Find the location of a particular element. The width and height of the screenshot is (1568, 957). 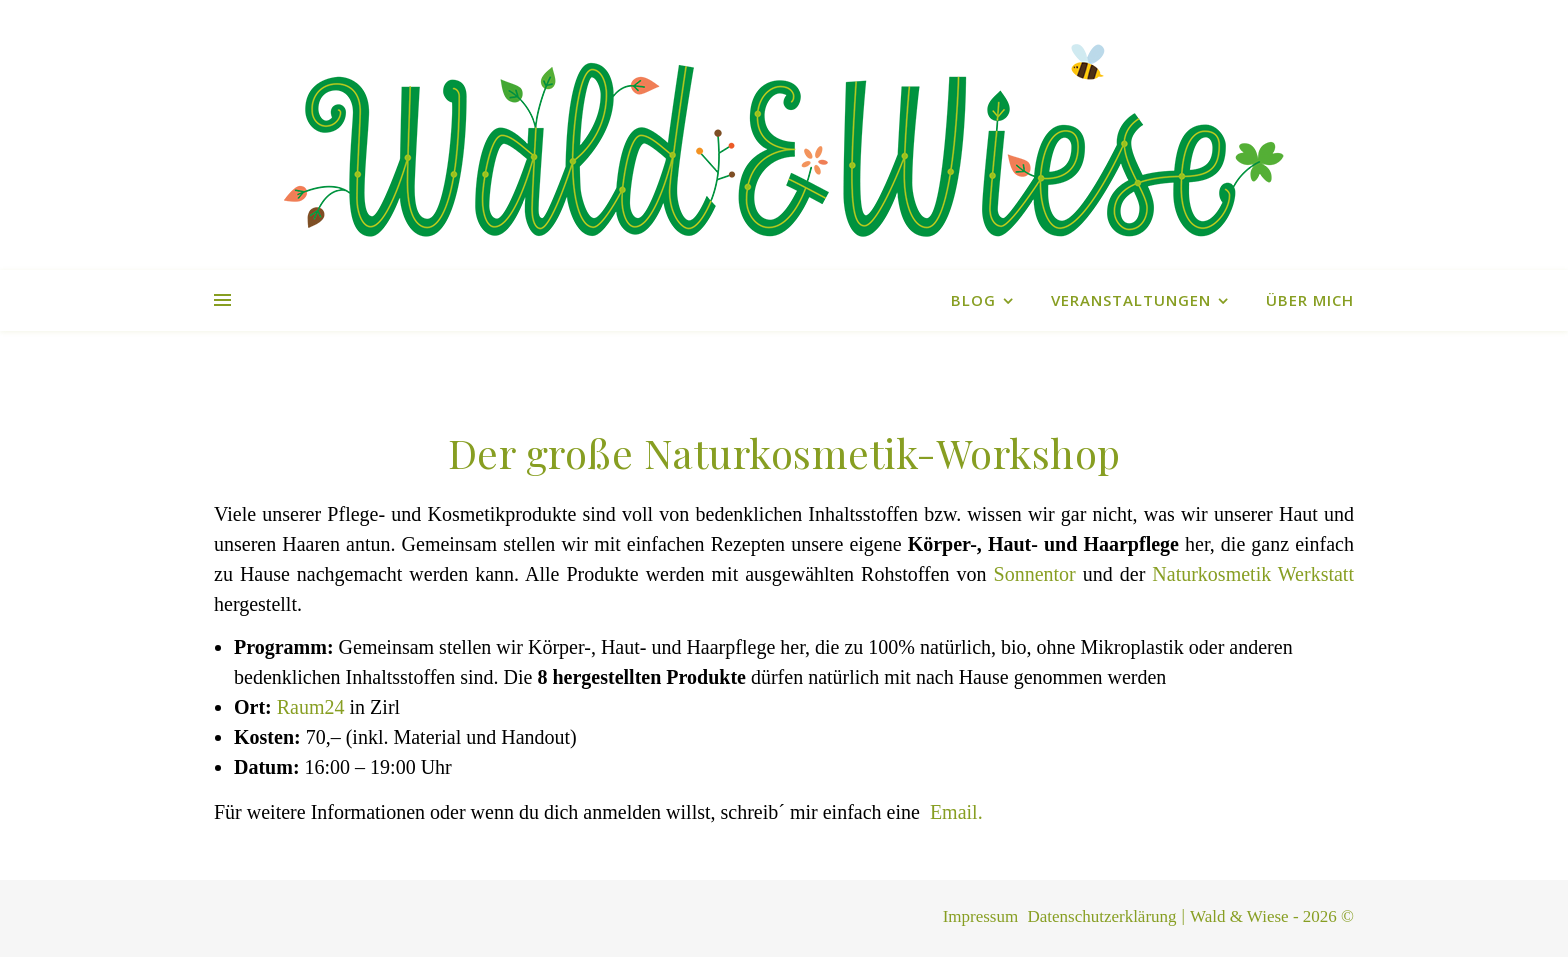

Über mich is located at coordinates (1310, 300).